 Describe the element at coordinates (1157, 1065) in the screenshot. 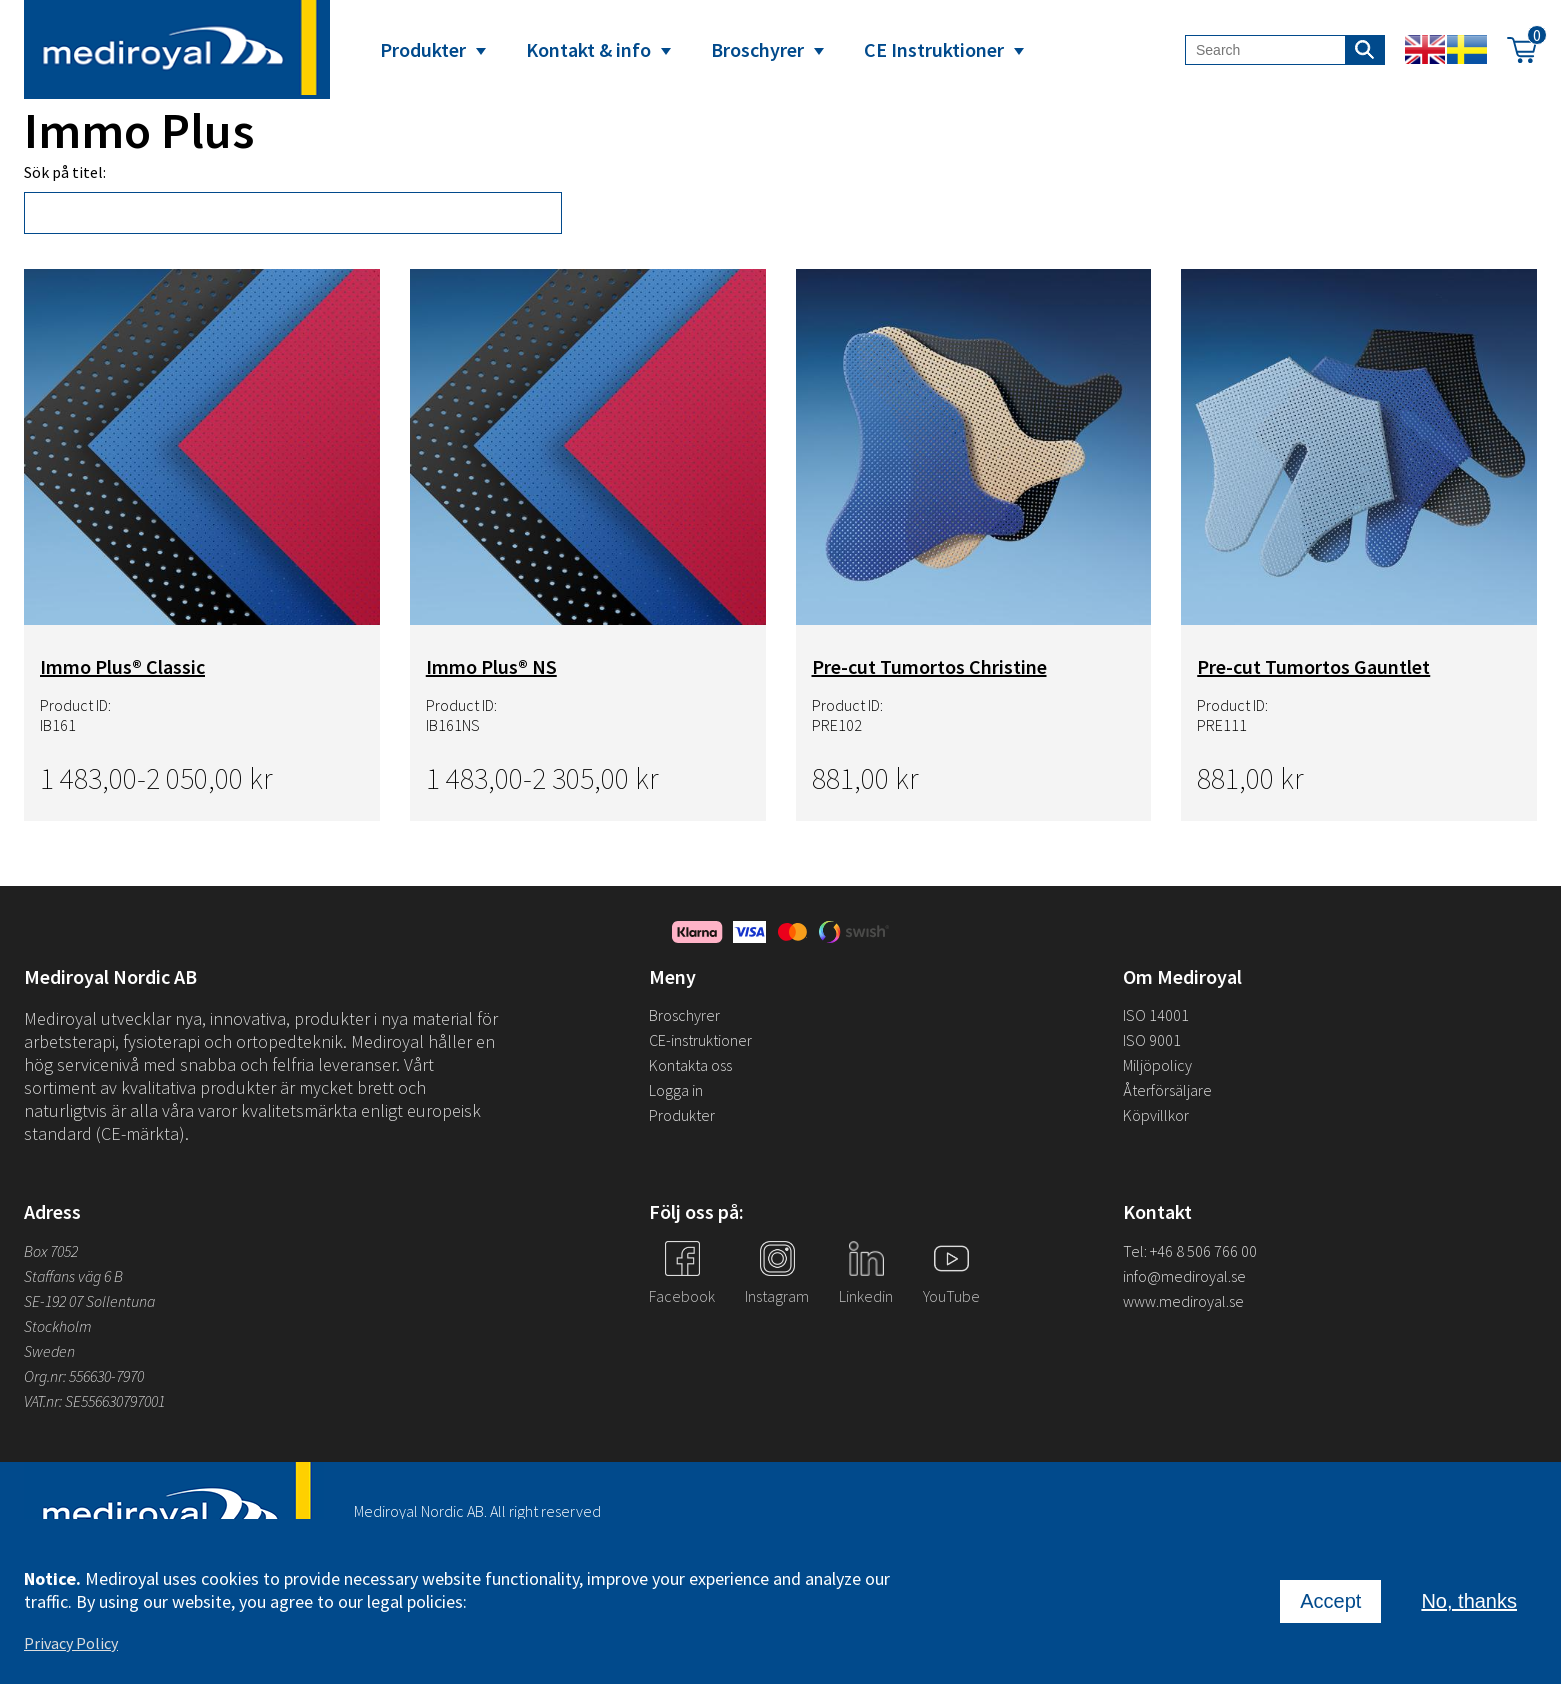

I see `Miljöpolicy` at that location.